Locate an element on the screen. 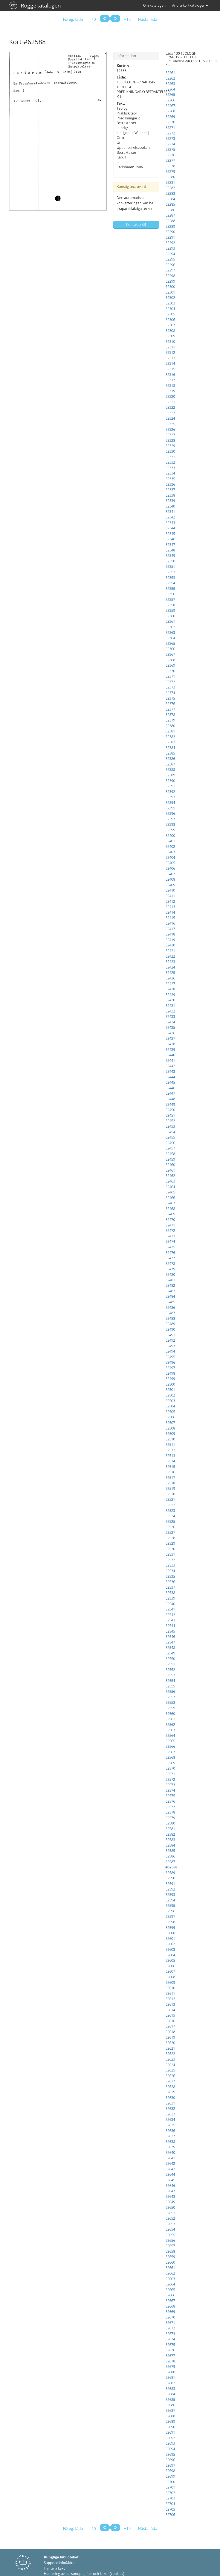  62467 is located at coordinates (170, 1203).